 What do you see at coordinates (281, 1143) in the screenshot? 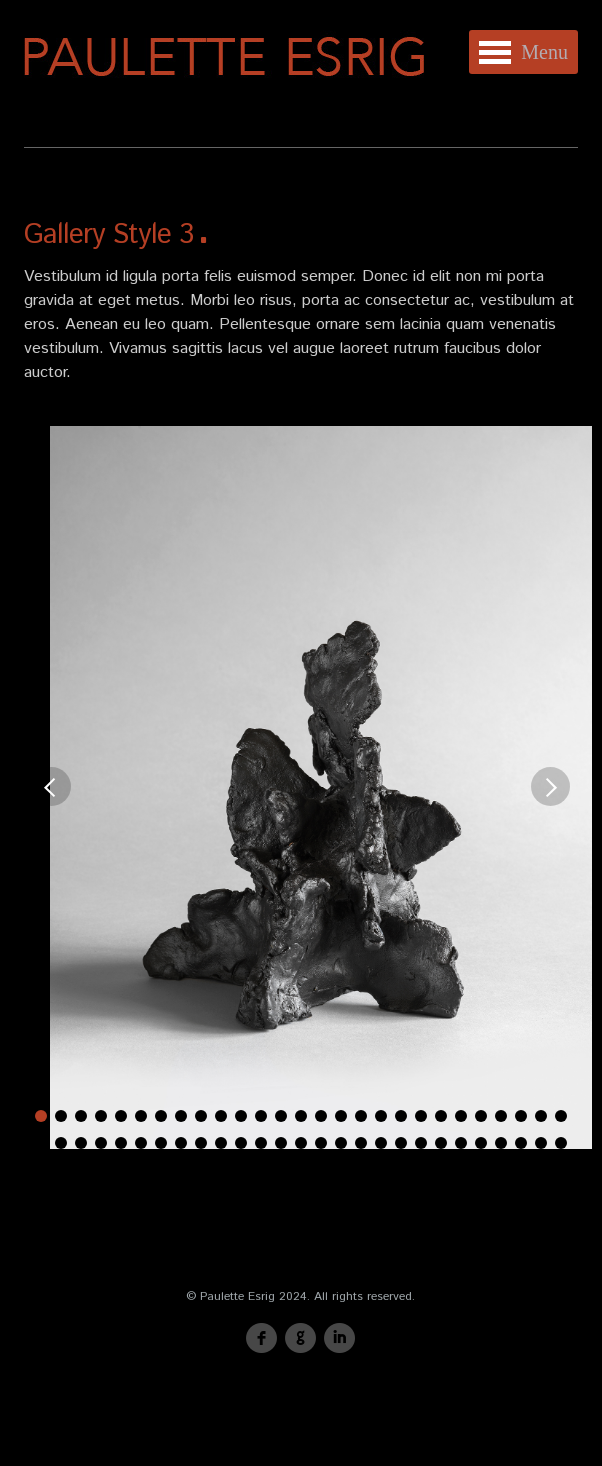
I see `40` at bounding box center [281, 1143].